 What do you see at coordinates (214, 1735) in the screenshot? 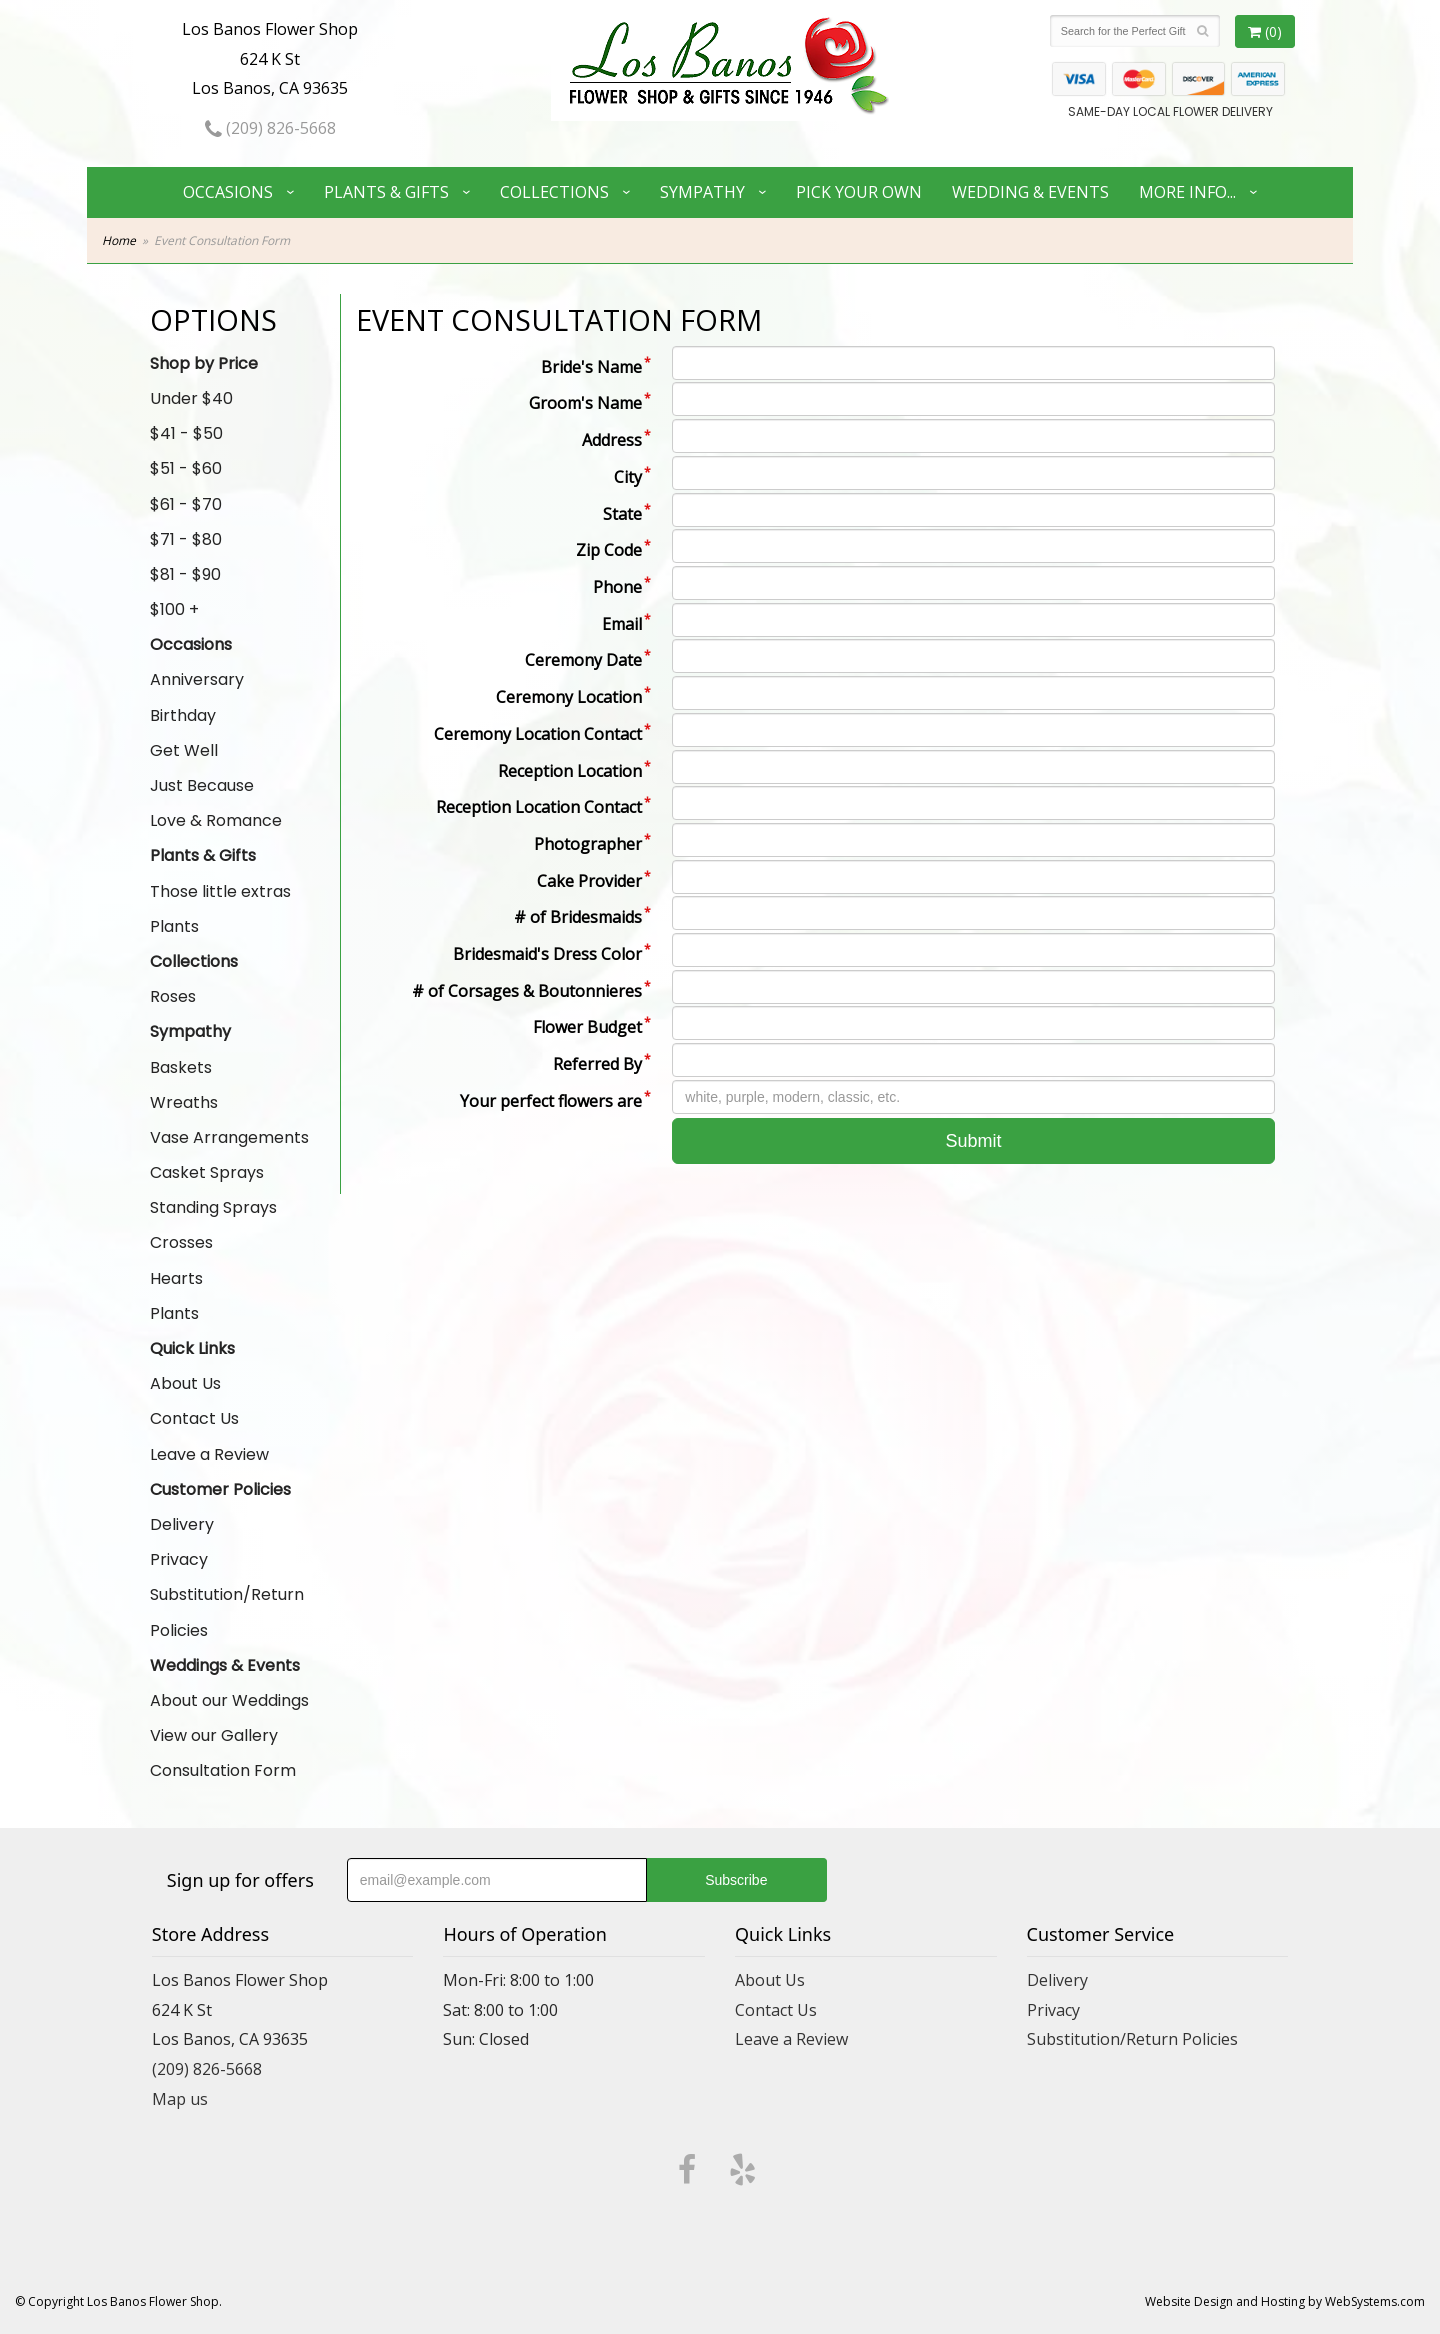
I see `View our Gallery` at bounding box center [214, 1735].